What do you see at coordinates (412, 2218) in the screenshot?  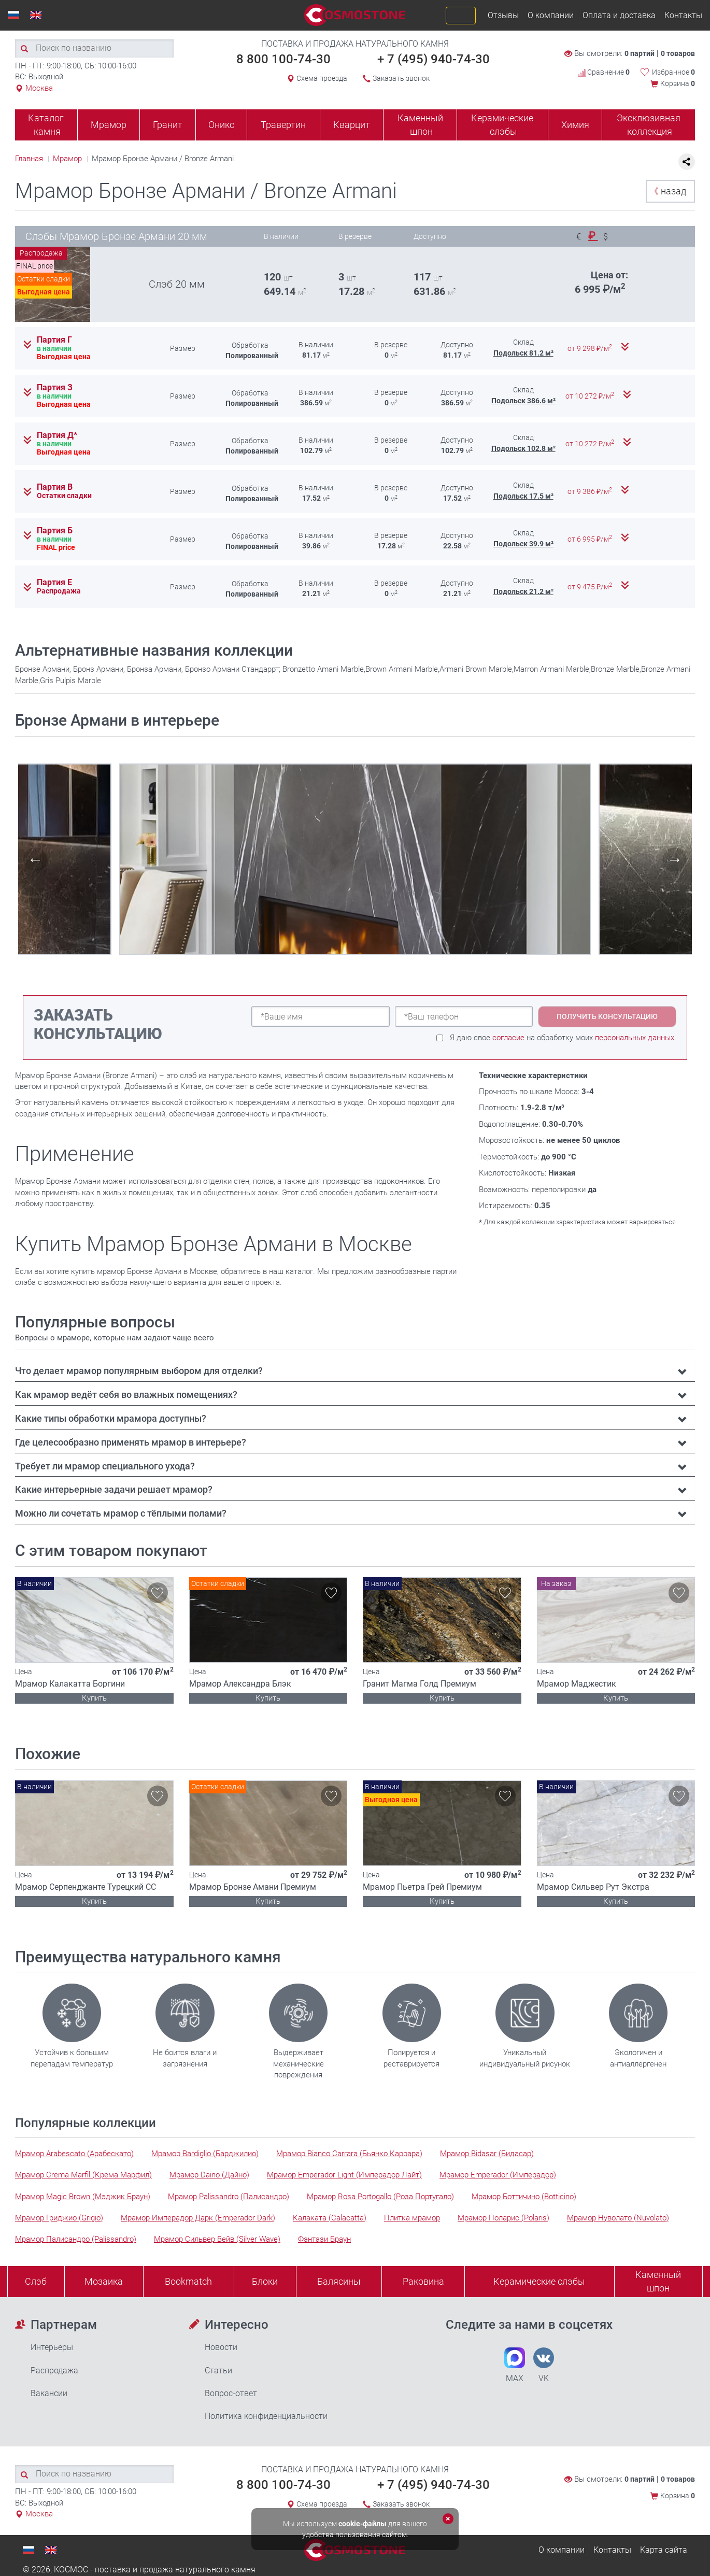 I see `Плитка мрамор` at bounding box center [412, 2218].